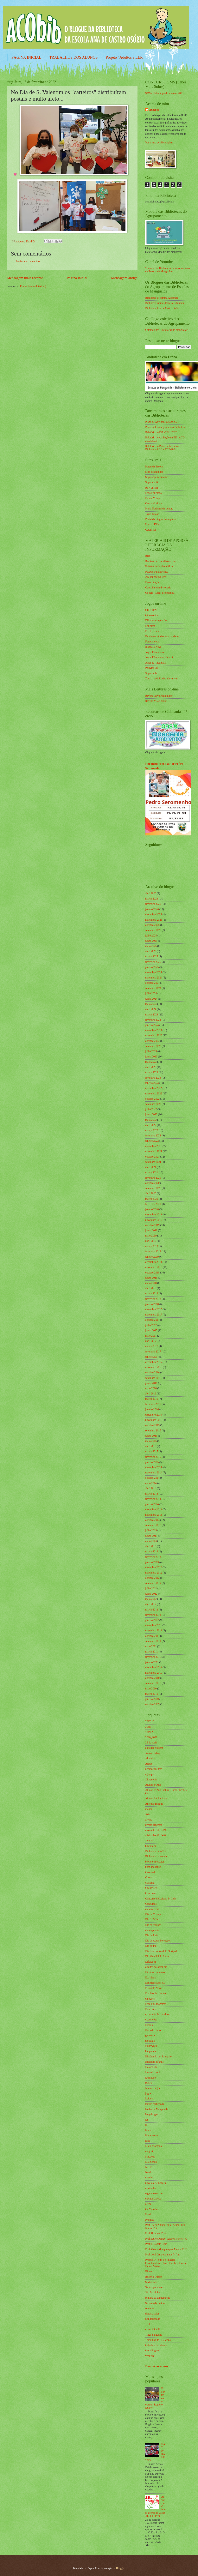 The image size is (198, 2576). I want to click on Mauzões, so click(150, 2156).